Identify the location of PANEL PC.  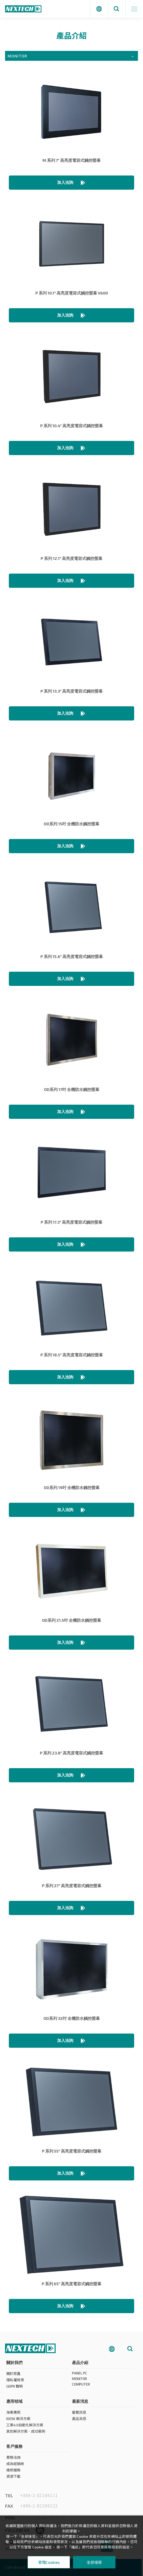
(79, 2374).